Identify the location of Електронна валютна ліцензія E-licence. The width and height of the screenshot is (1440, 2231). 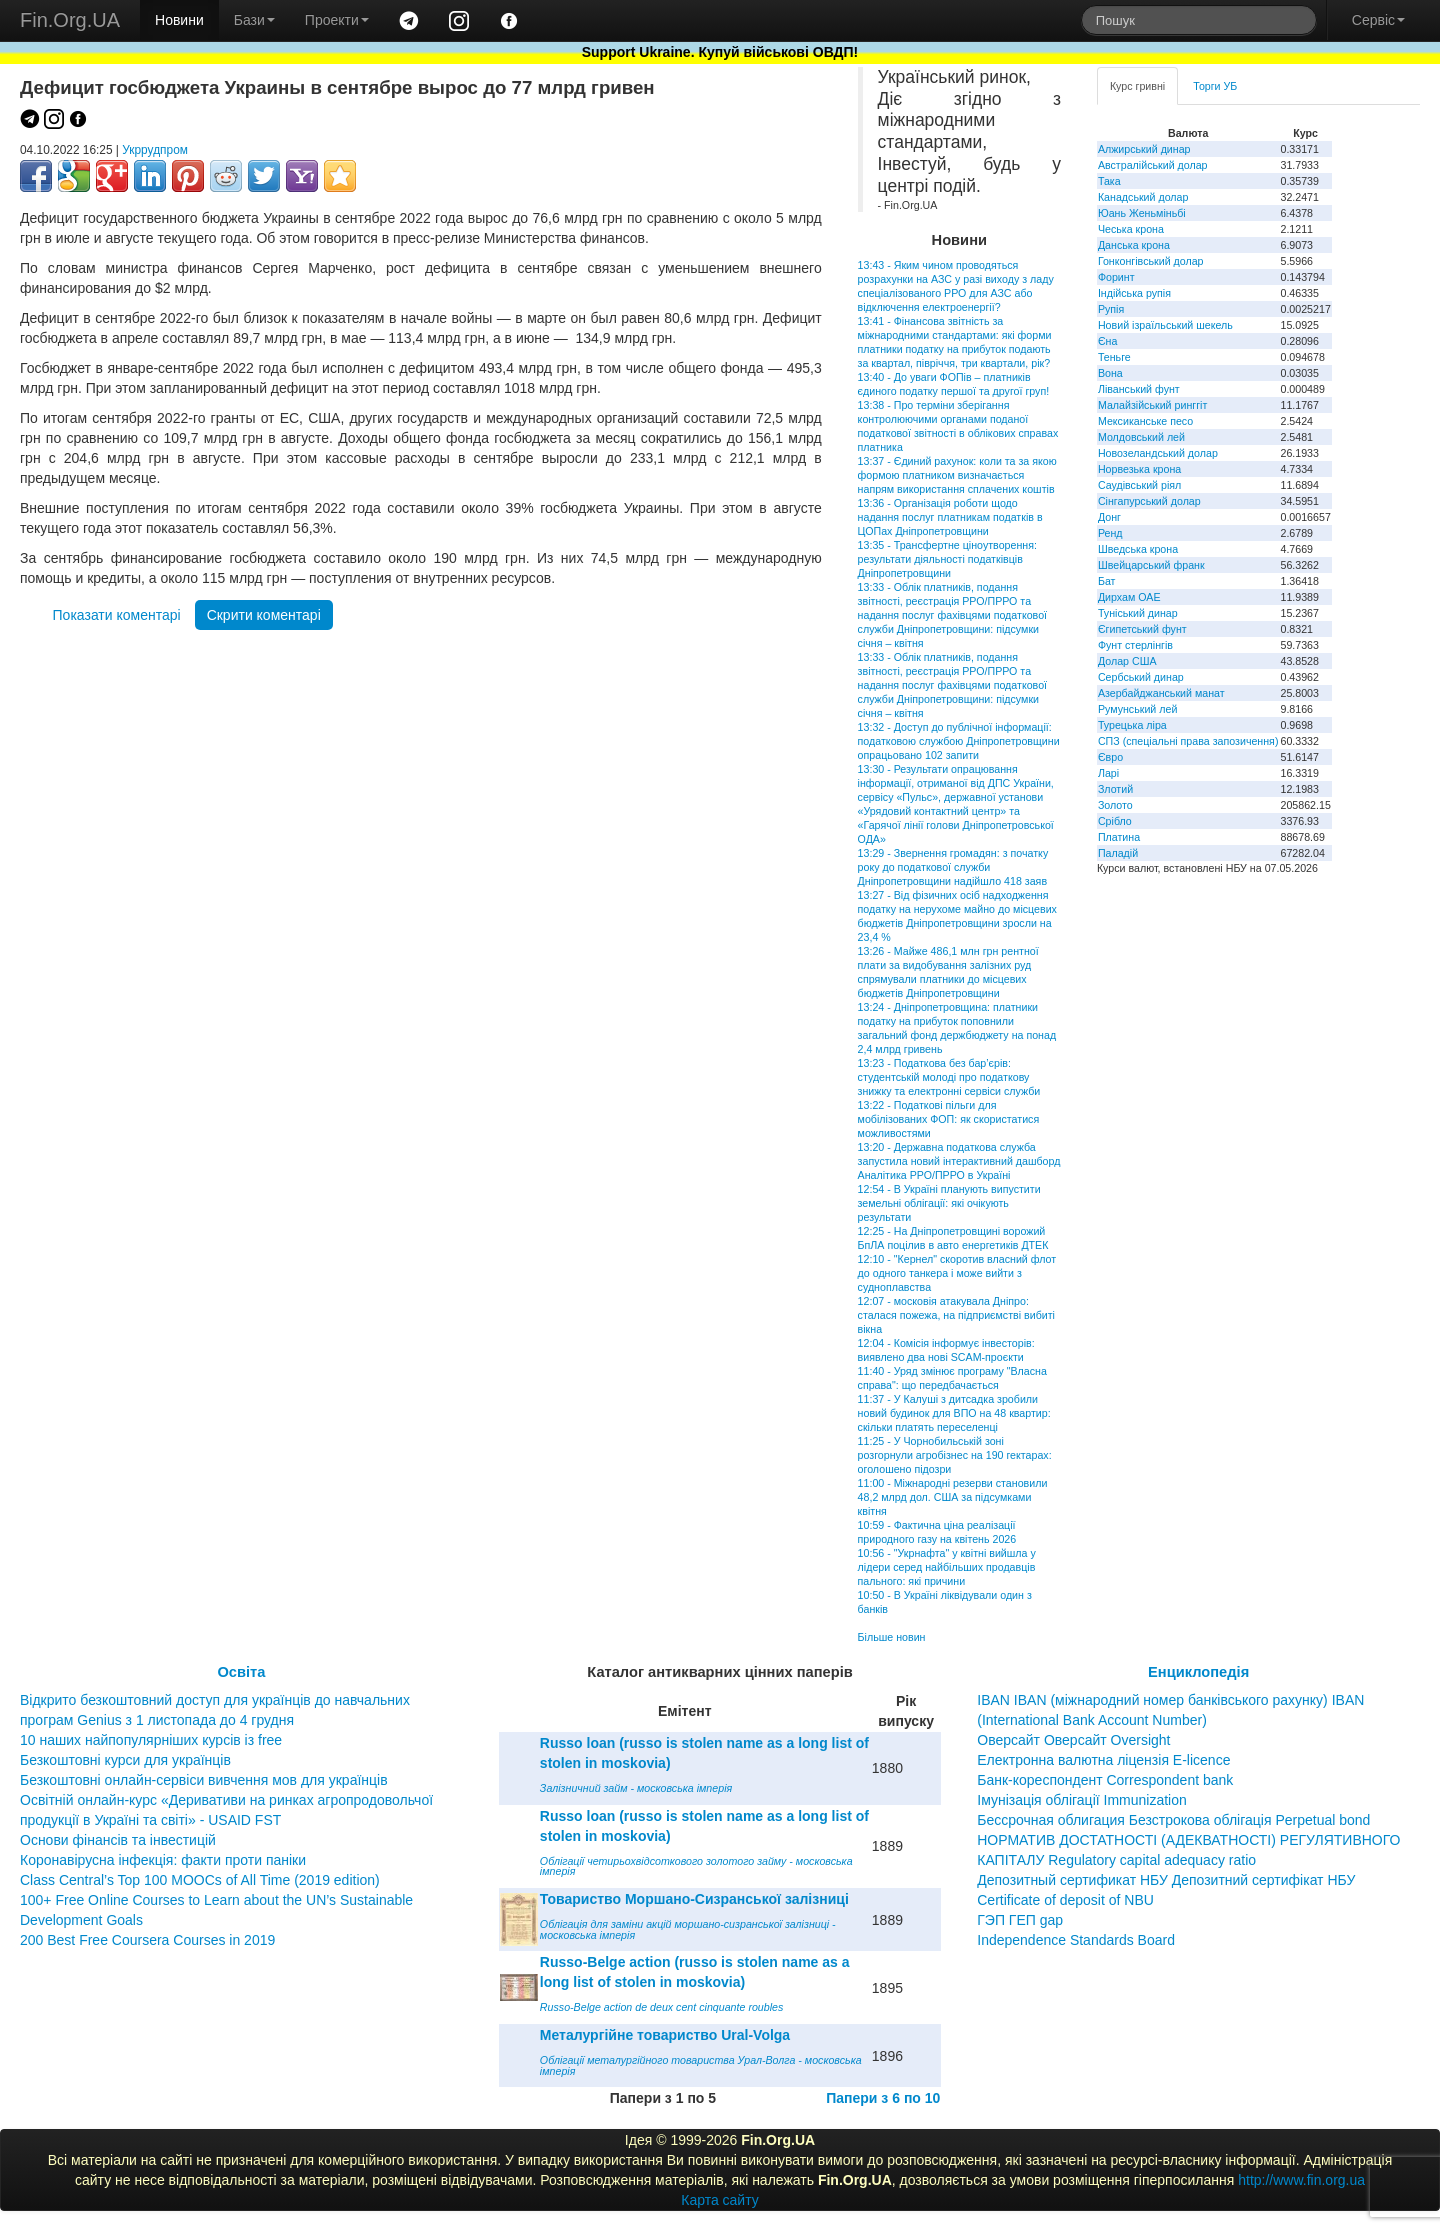
(1103, 1760).